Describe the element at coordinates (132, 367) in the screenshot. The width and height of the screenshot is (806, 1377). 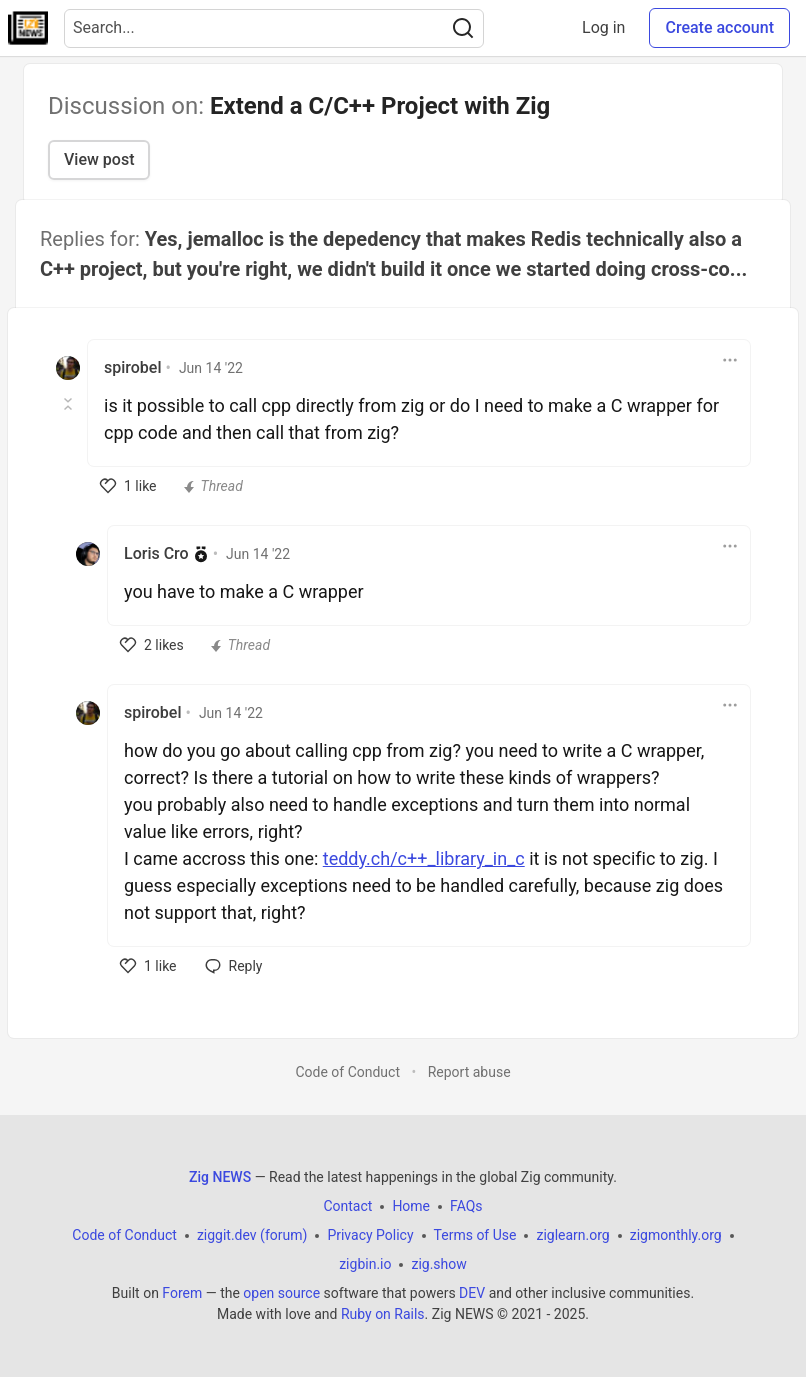
I see `spirobel [spirobel profile details]` at that location.